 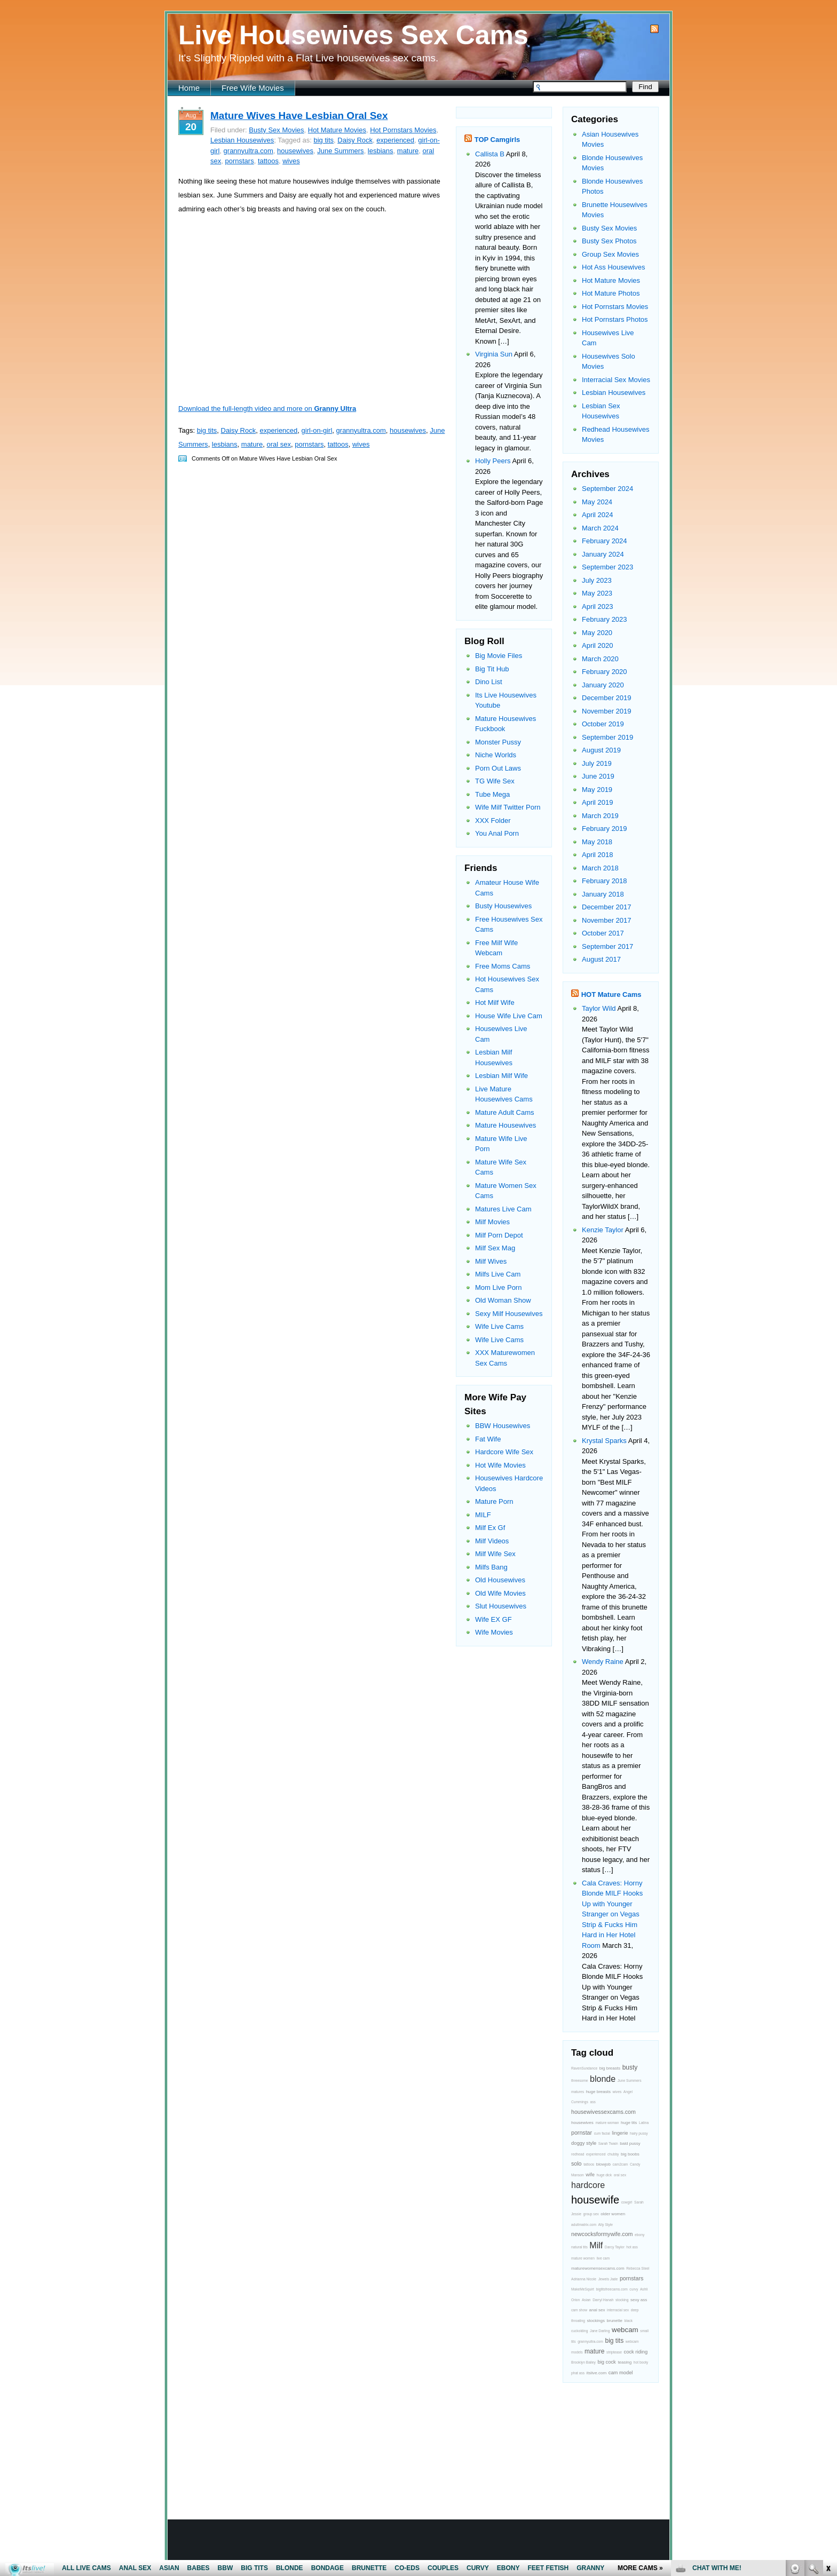 What do you see at coordinates (603, 685) in the screenshot?
I see `January 2020` at bounding box center [603, 685].